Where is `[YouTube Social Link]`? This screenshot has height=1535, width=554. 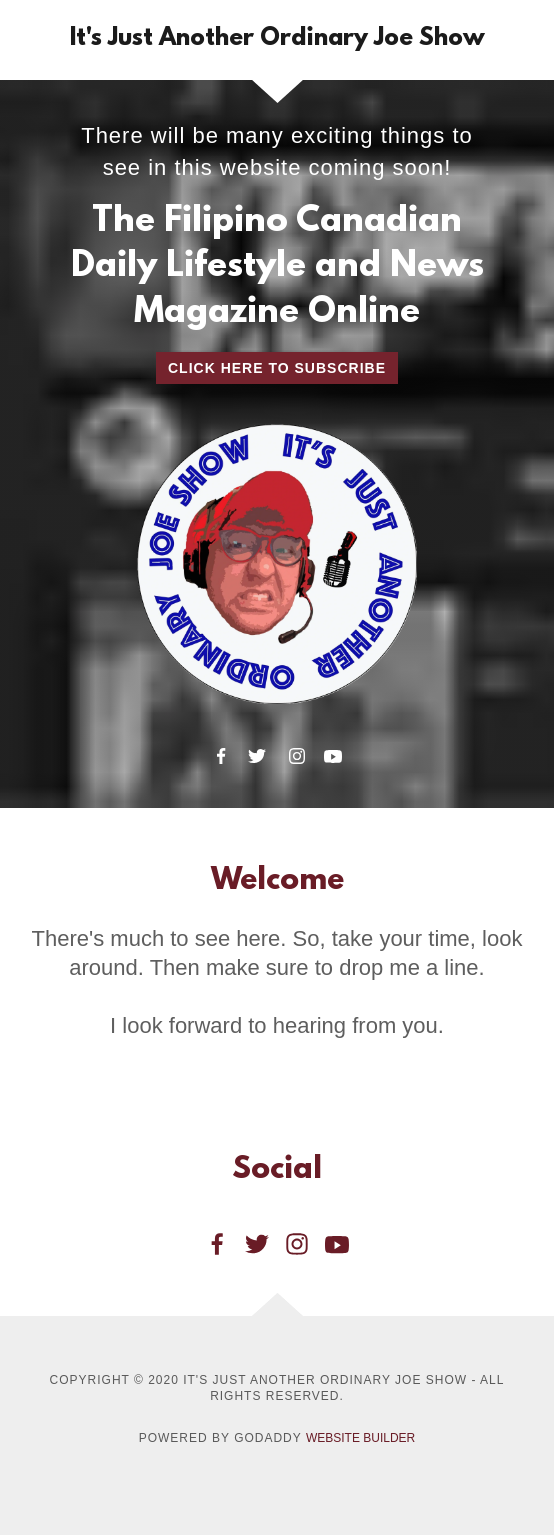
[YouTube Social Link] is located at coordinates (337, 1244).